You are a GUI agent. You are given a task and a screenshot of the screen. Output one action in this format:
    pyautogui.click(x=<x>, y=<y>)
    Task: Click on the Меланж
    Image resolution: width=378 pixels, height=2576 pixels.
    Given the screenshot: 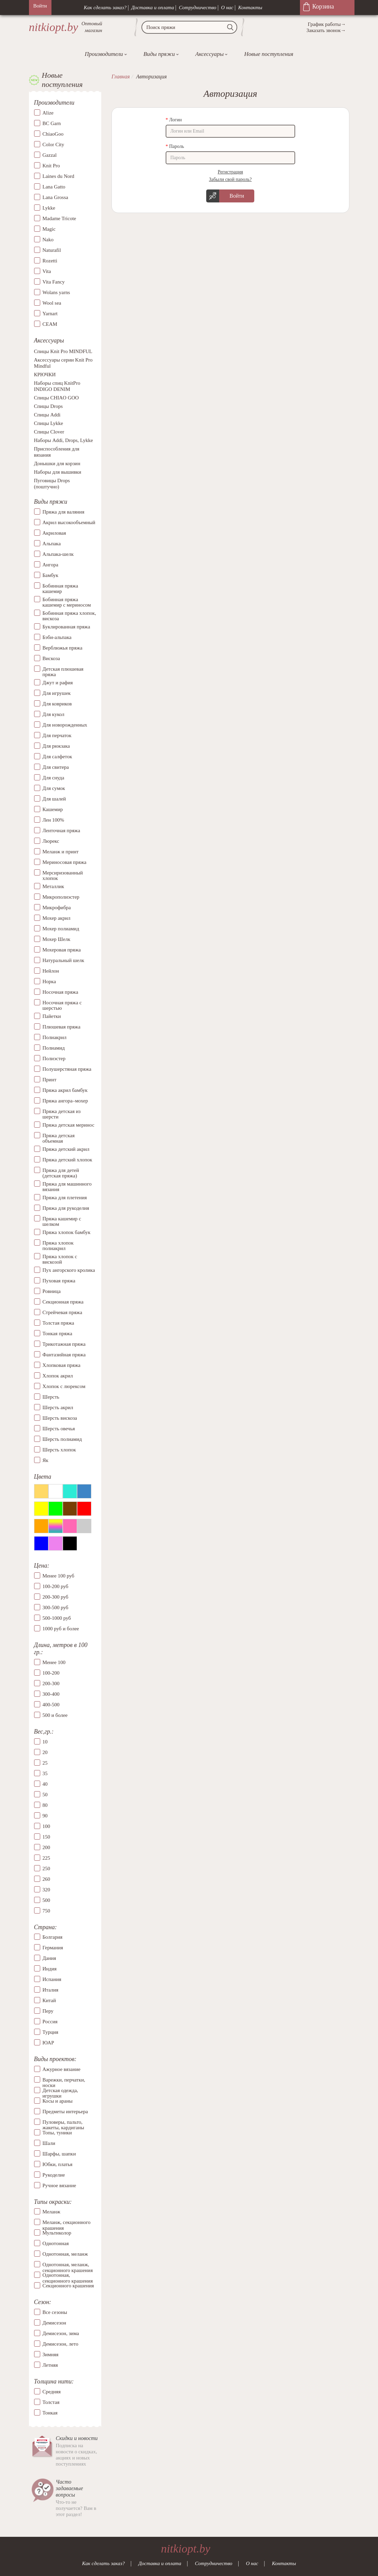 What is the action you would take?
    pyautogui.click(x=51, y=2211)
    